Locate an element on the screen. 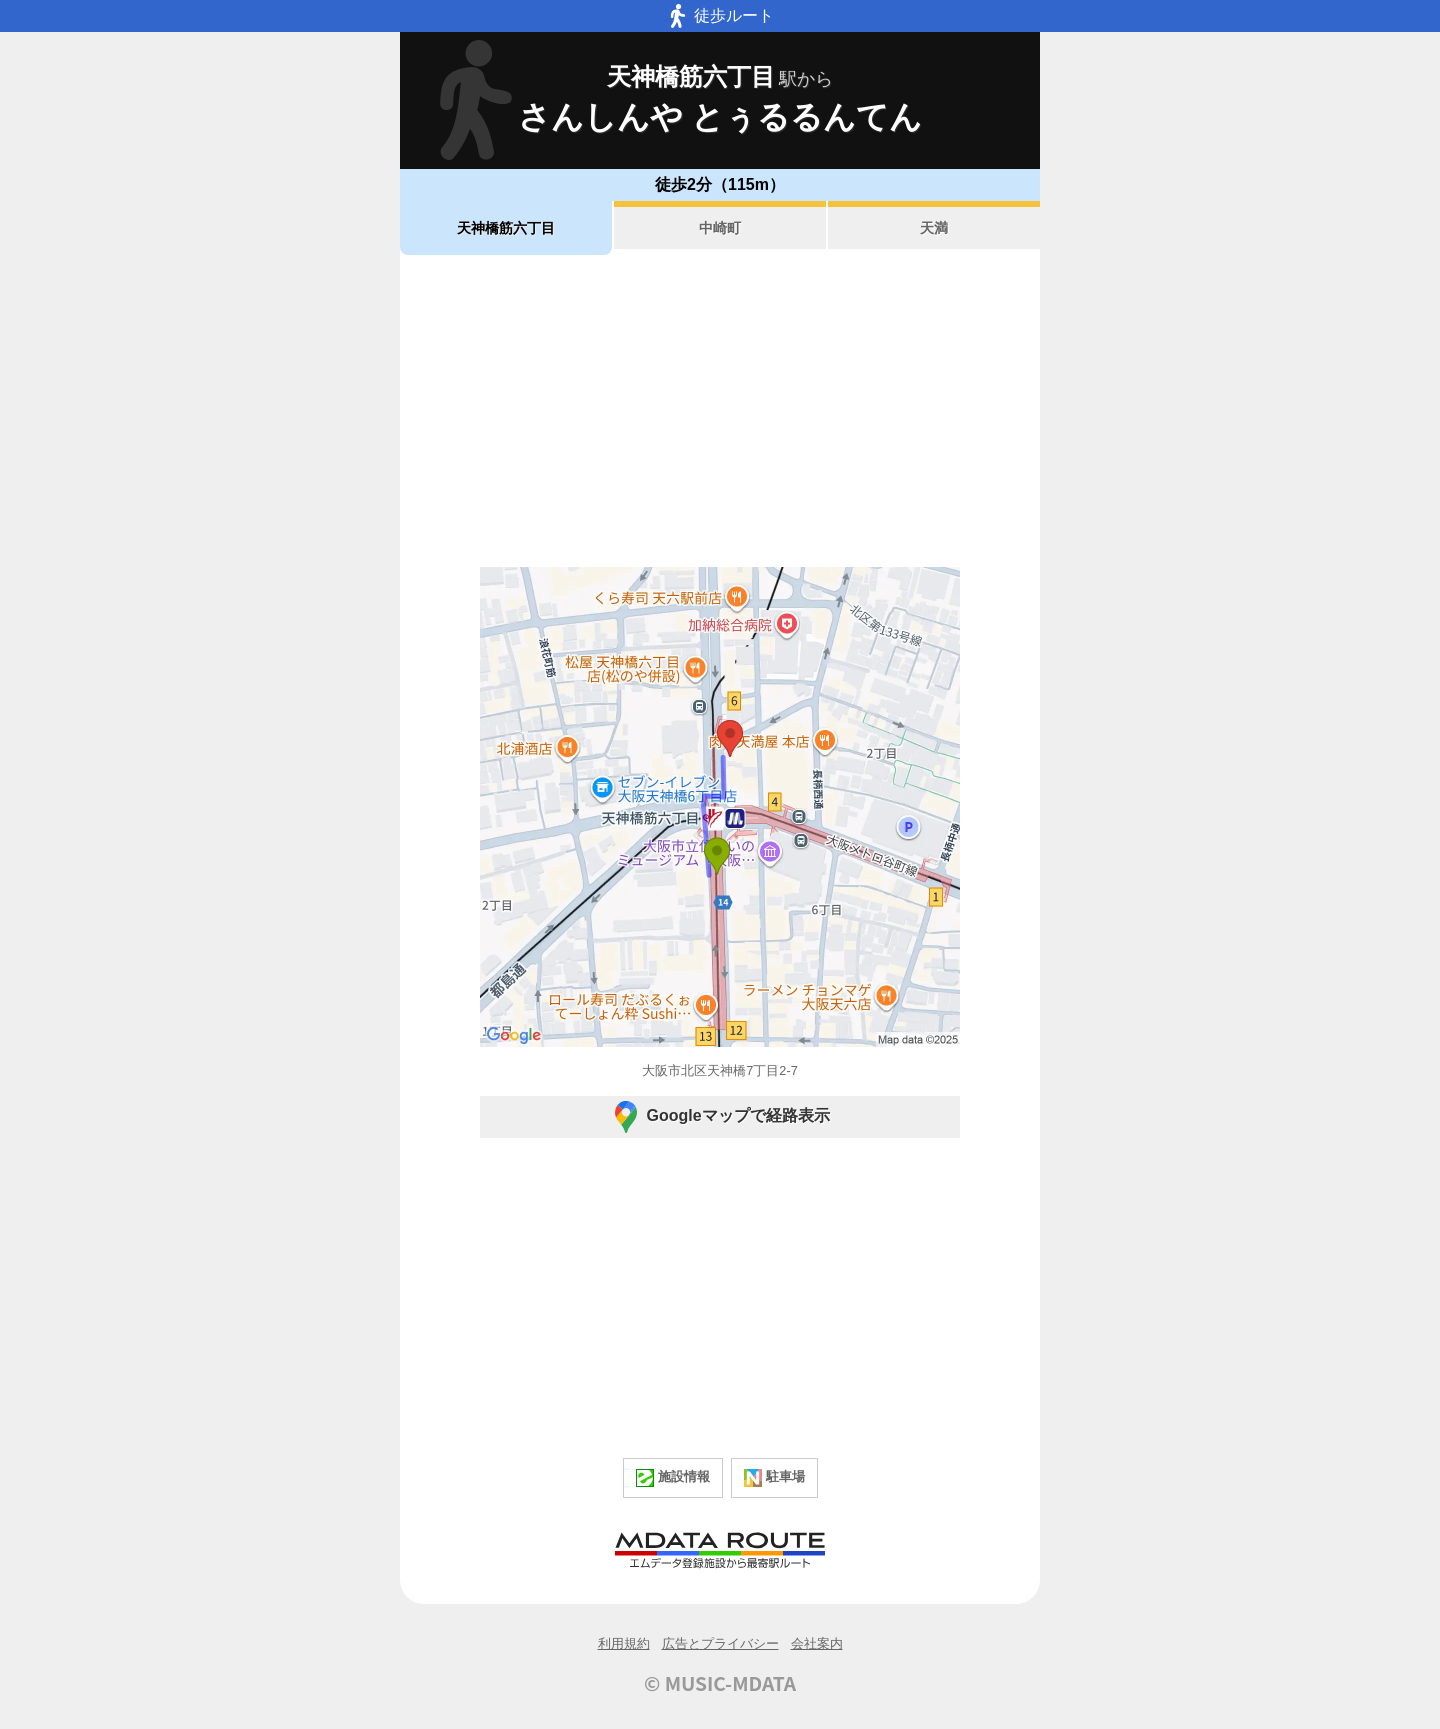 The height and width of the screenshot is (1729, 1440). © MUSIC-MDATA is located at coordinates (720, 1683).